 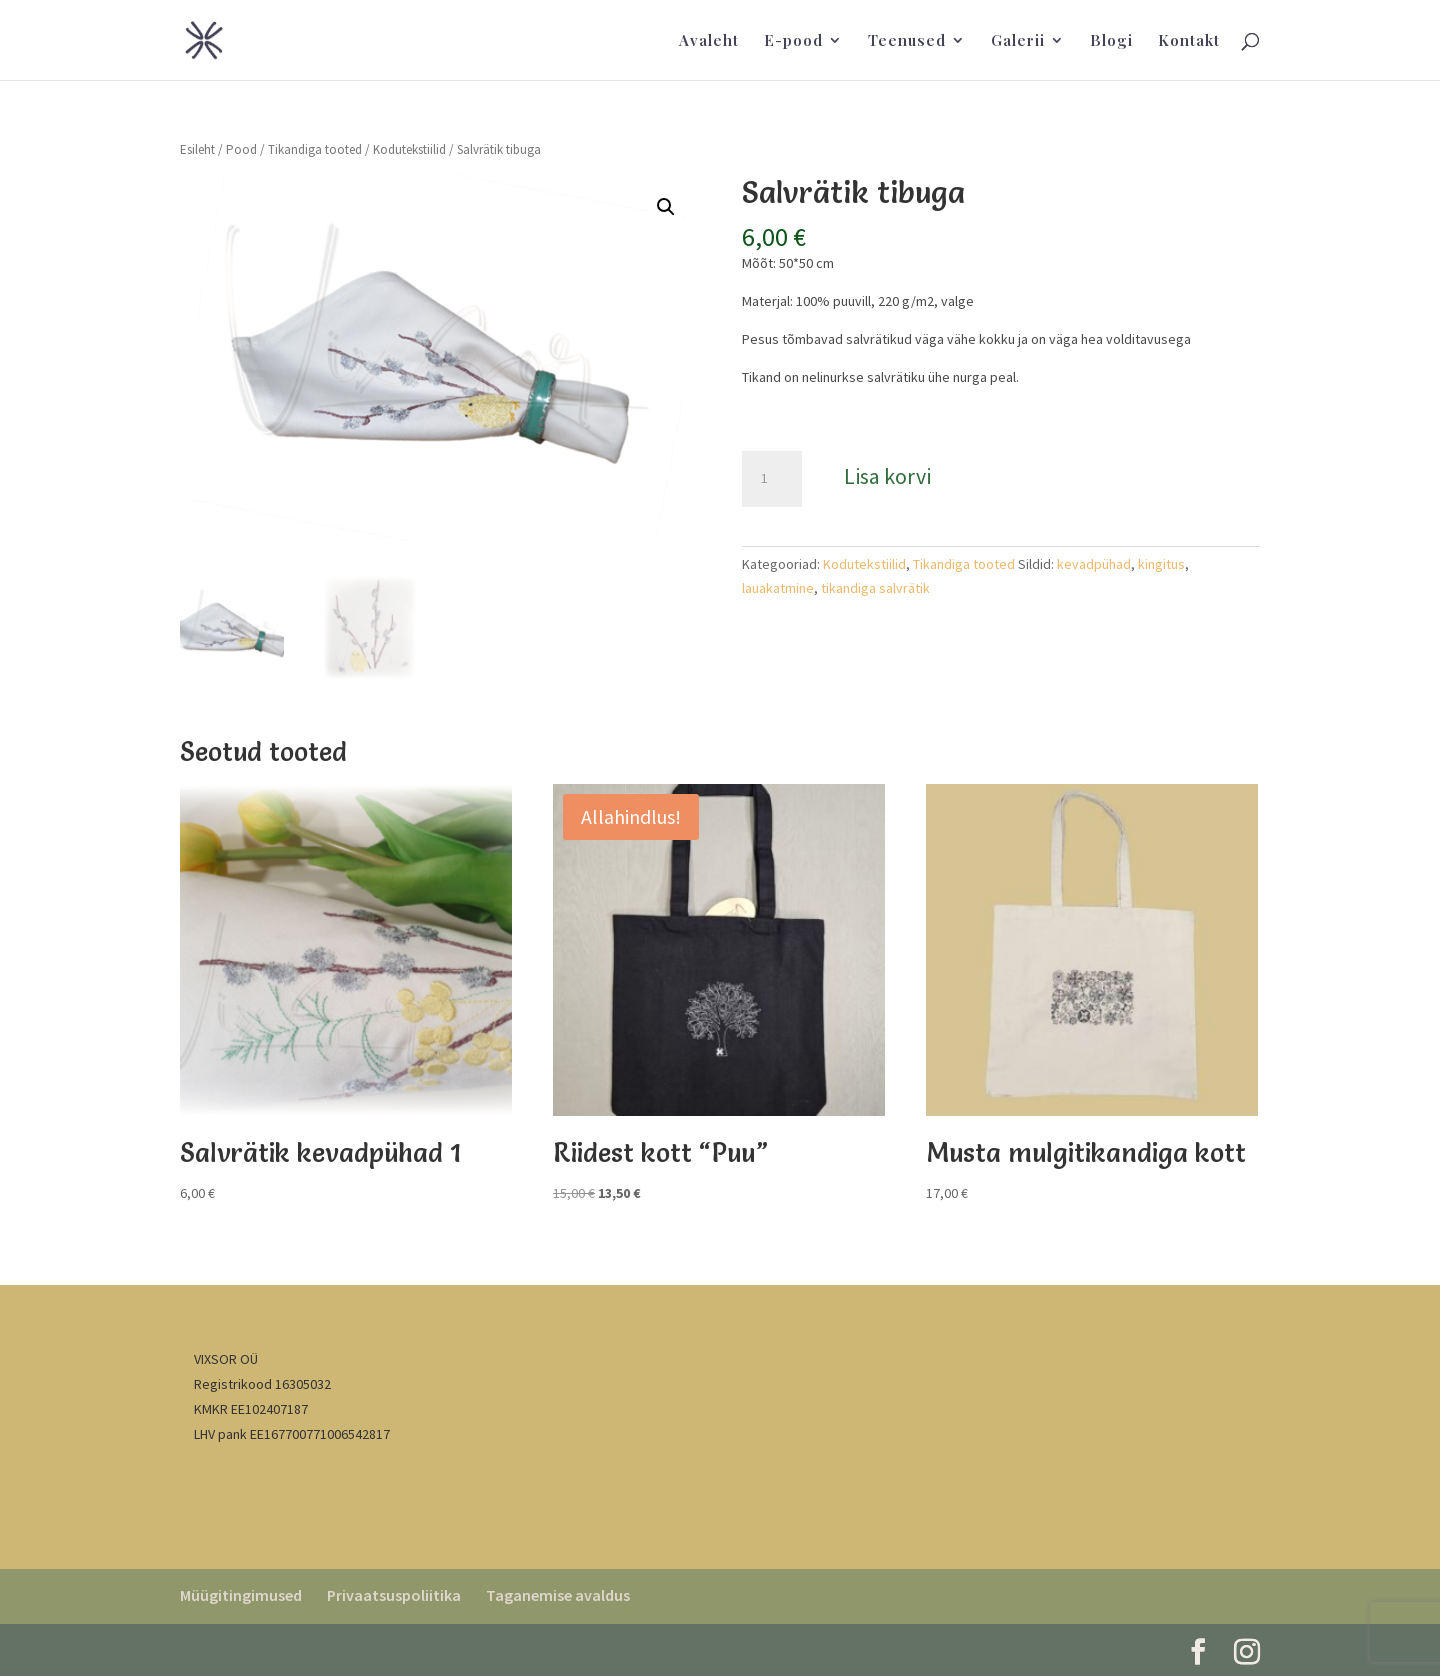 I want to click on Kontakt, so click(x=1189, y=41).